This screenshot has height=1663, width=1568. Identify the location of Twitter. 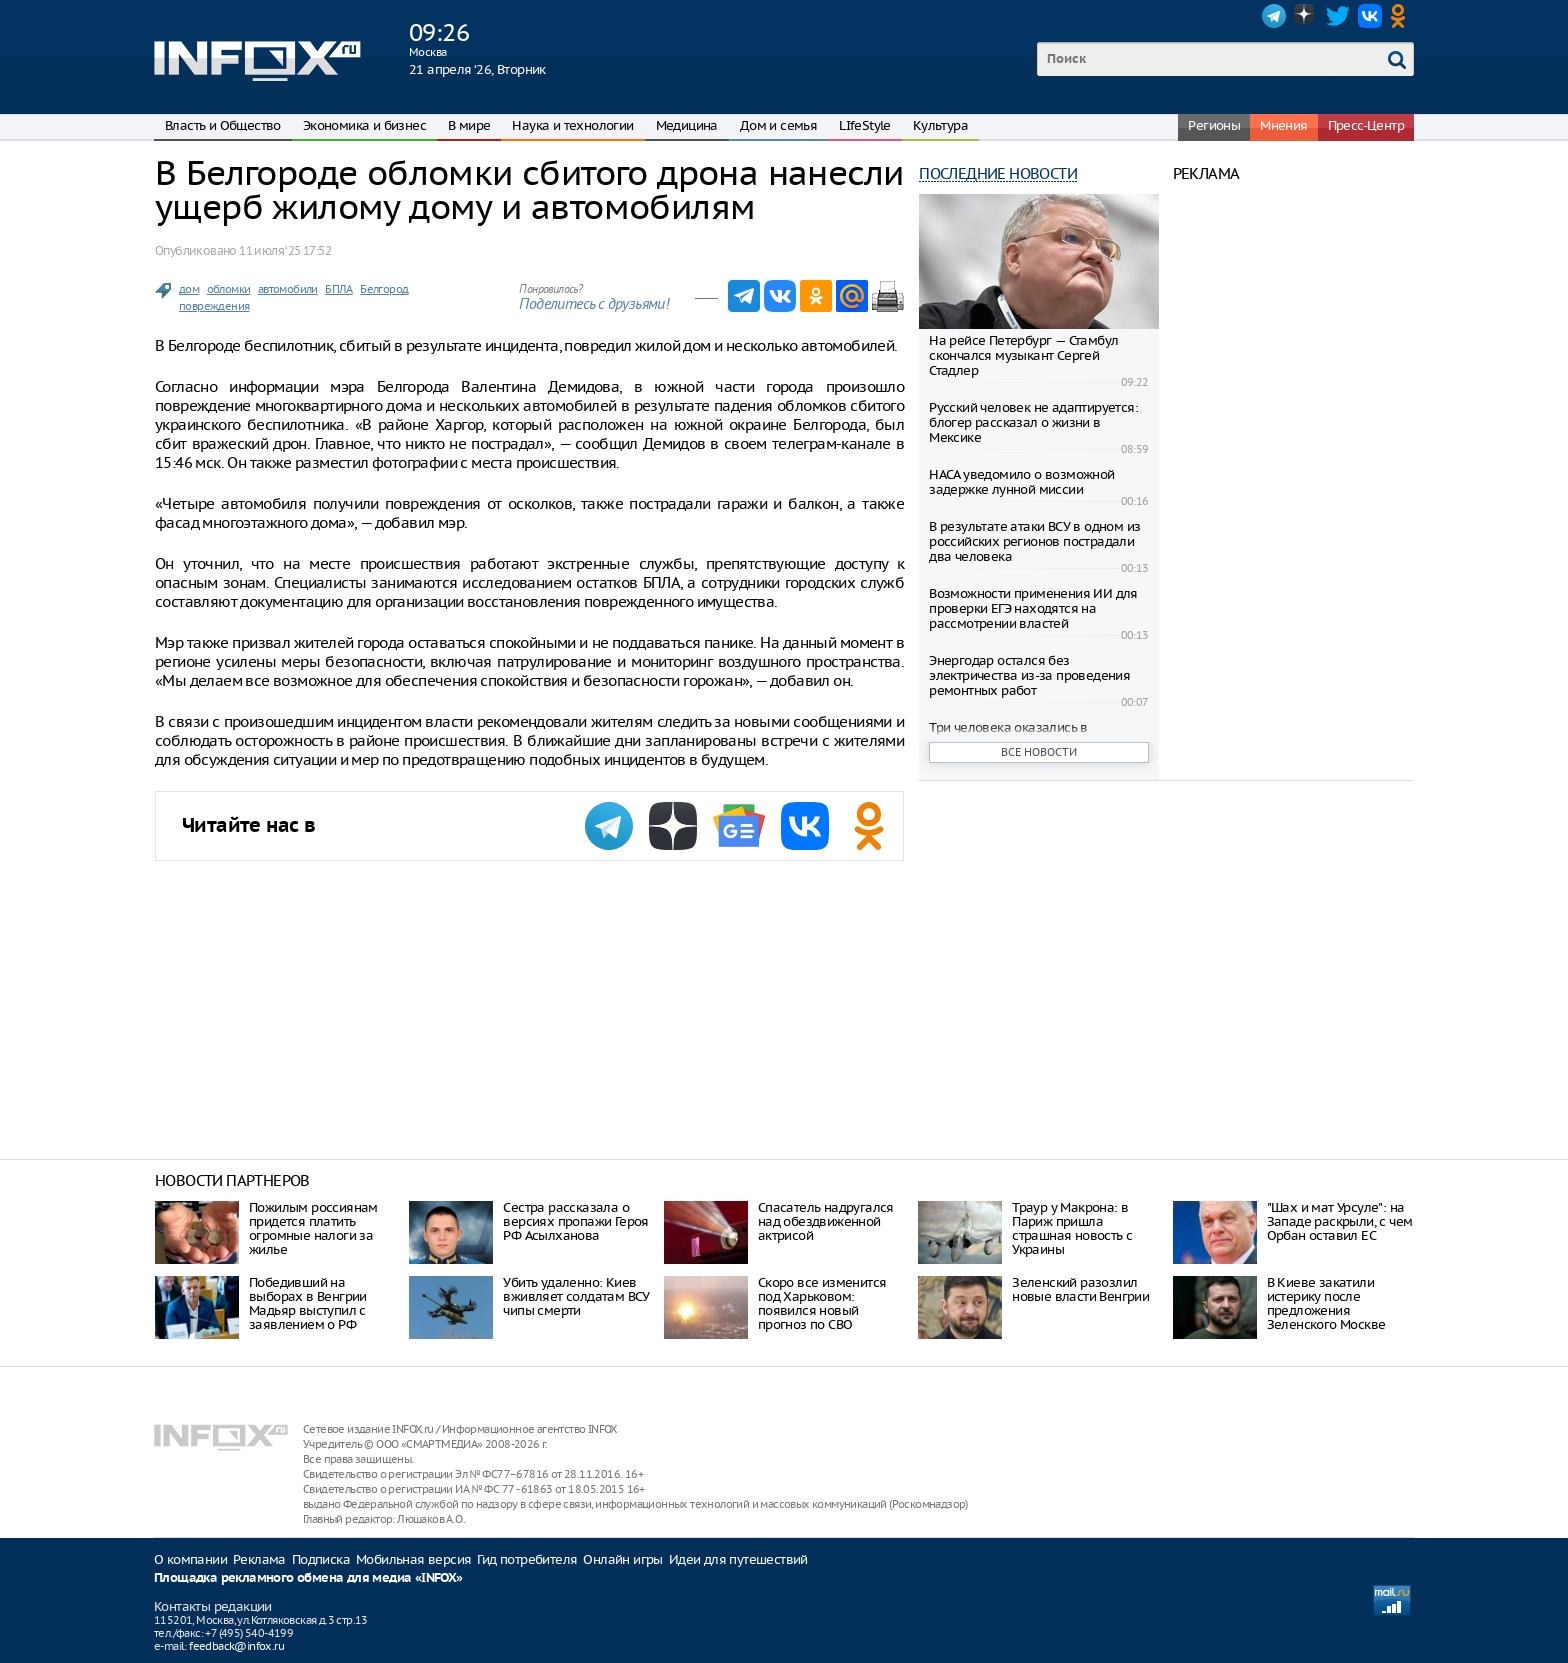
(1338, 16).